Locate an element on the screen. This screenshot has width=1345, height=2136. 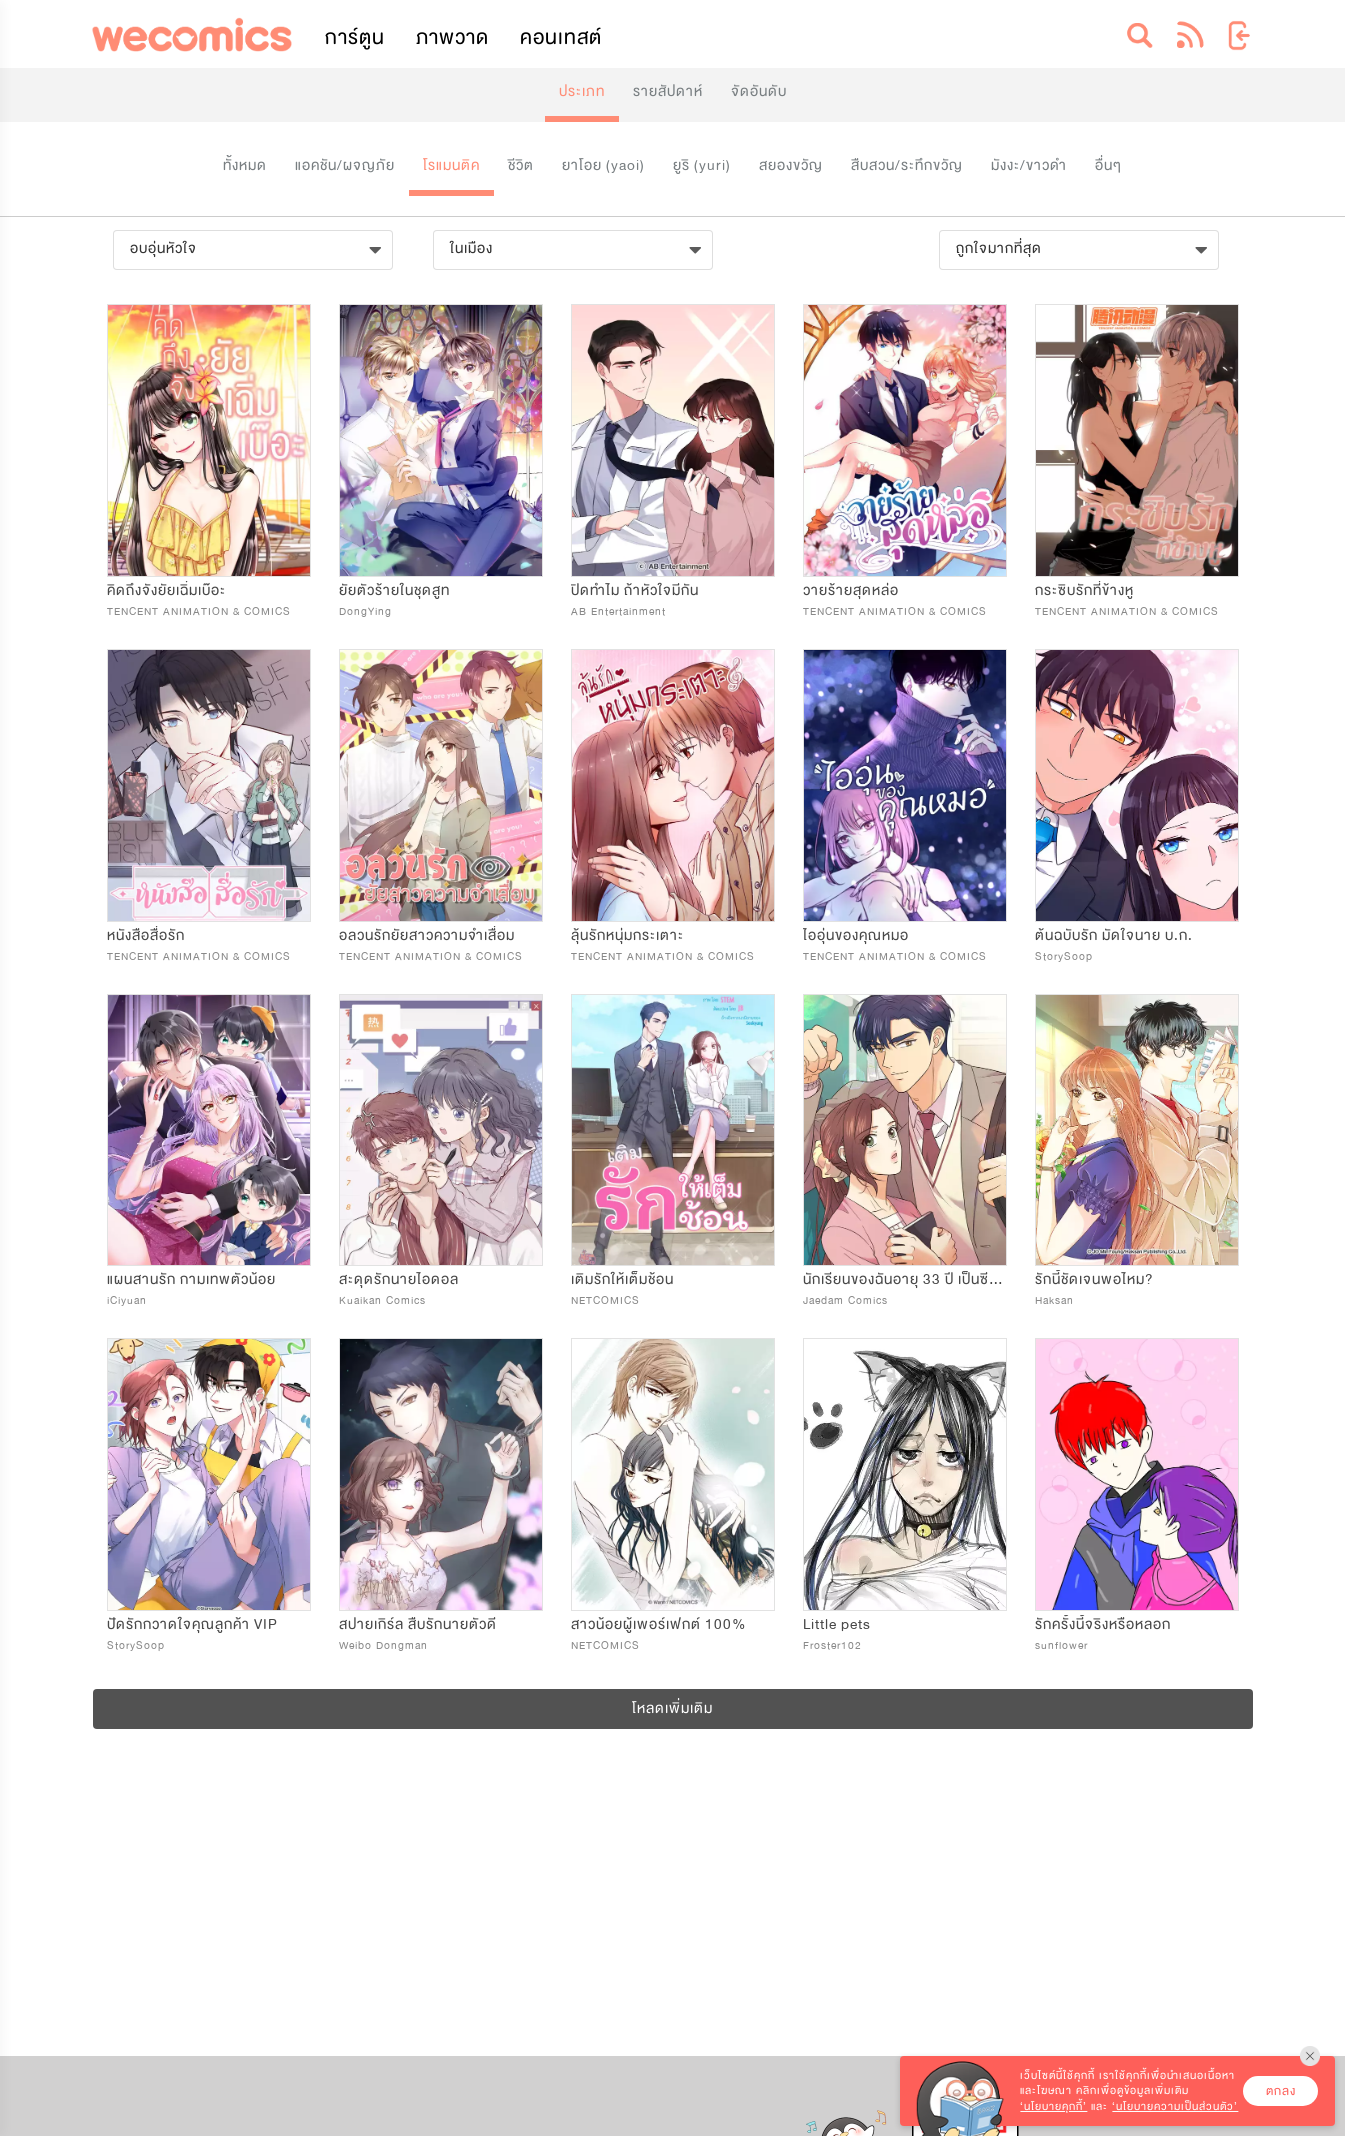
หนังสือสื่อรัก is located at coordinates (146, 935).